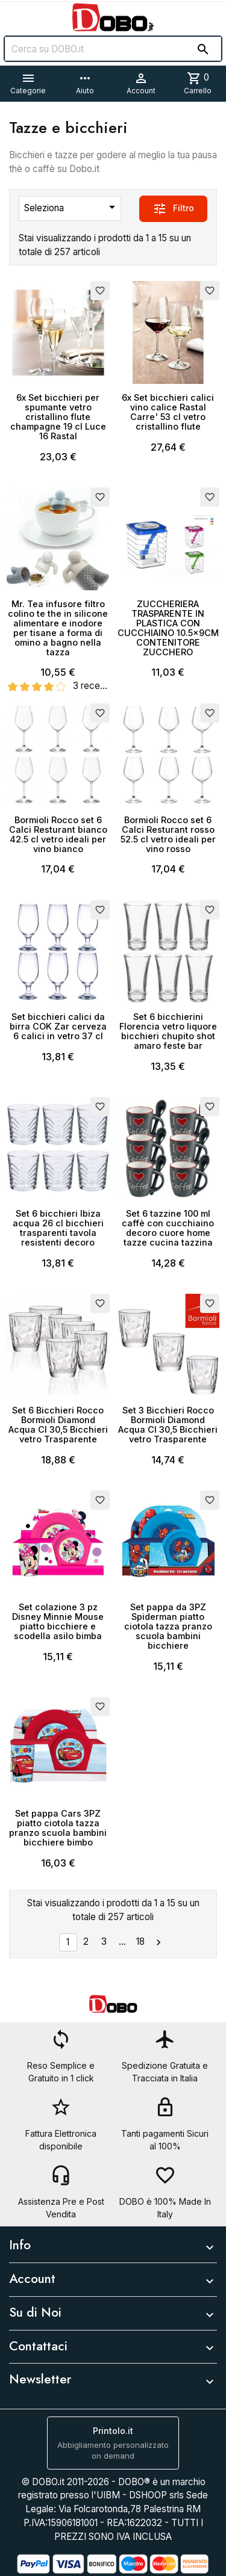 The width and height of the screenshot is (226, 2576). Describe the element at coordinates (58, 1424) in the screenshot. I see `Set 6 Bicchieri Rocco Bormioli Diamond Acqua Cl 30,5 Bicchieri vetro Trasparente` at that location.